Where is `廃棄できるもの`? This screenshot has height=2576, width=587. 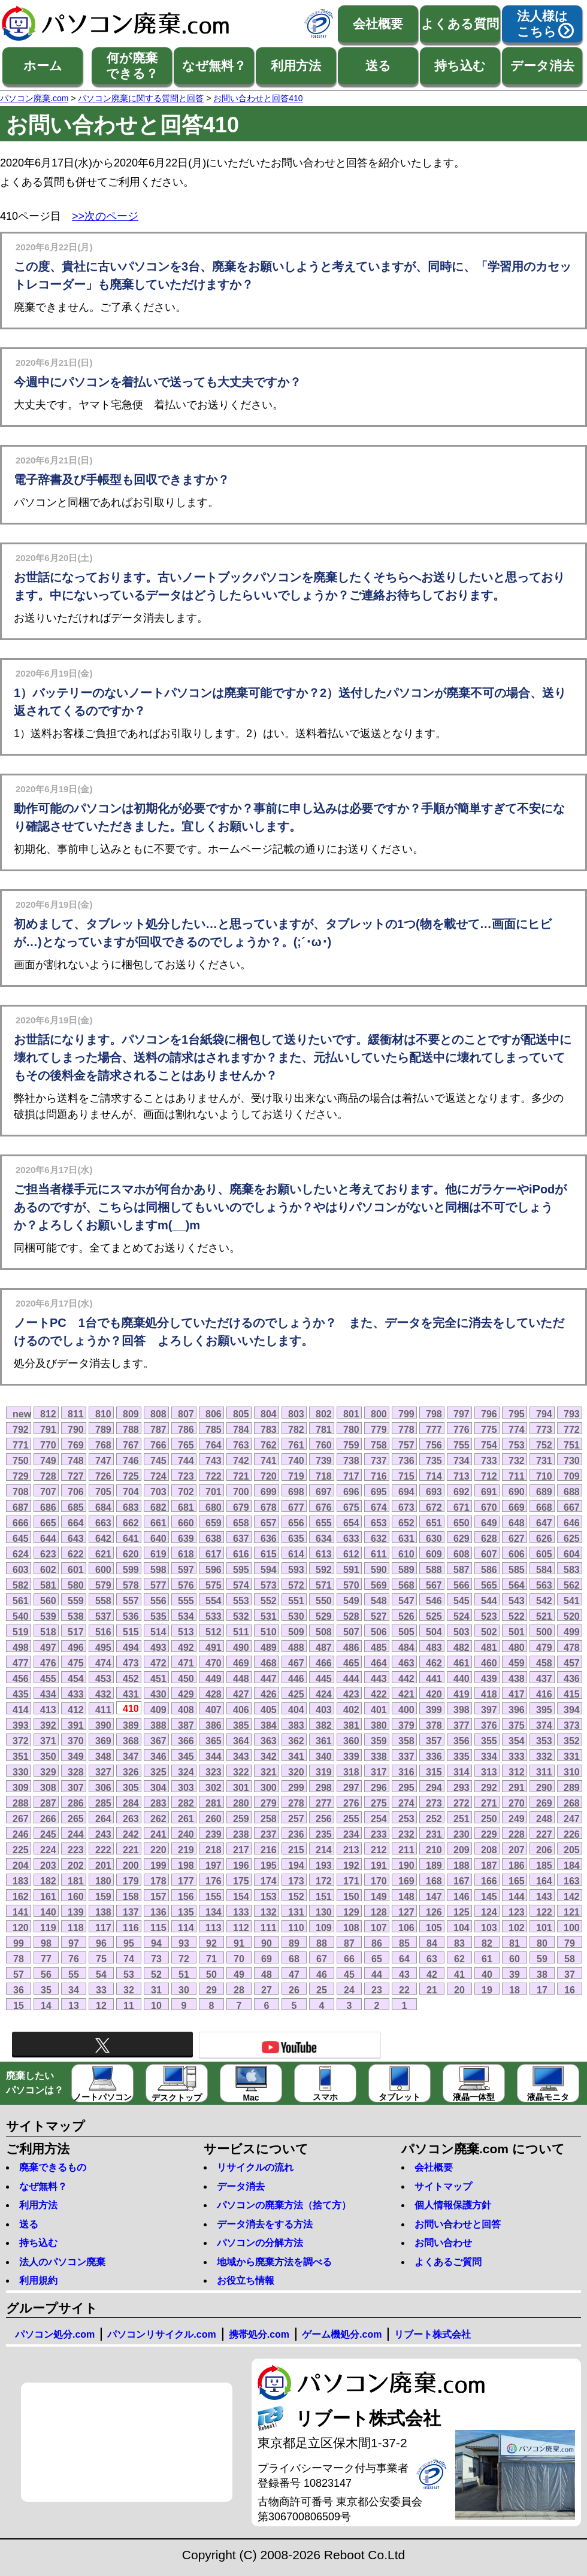 廃棄できるもの is located at coordinates (52, 2167).